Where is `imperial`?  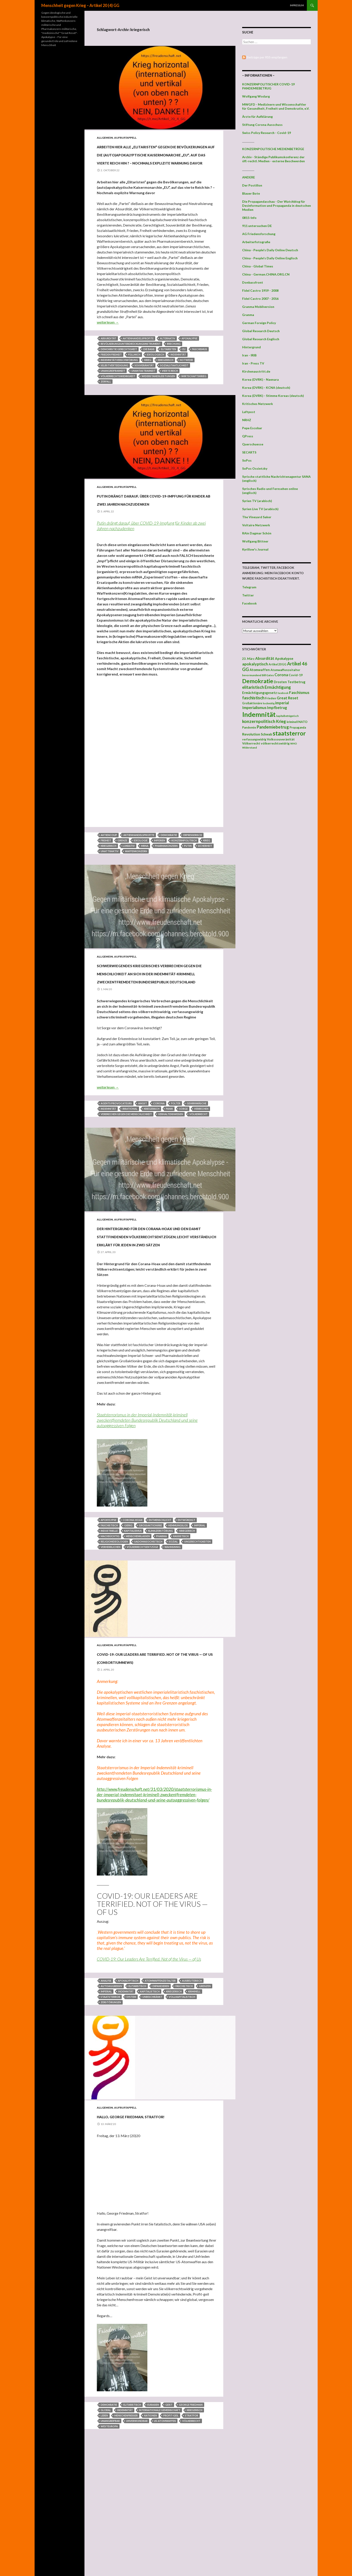 imperial is located at coordinates (199, 1630).